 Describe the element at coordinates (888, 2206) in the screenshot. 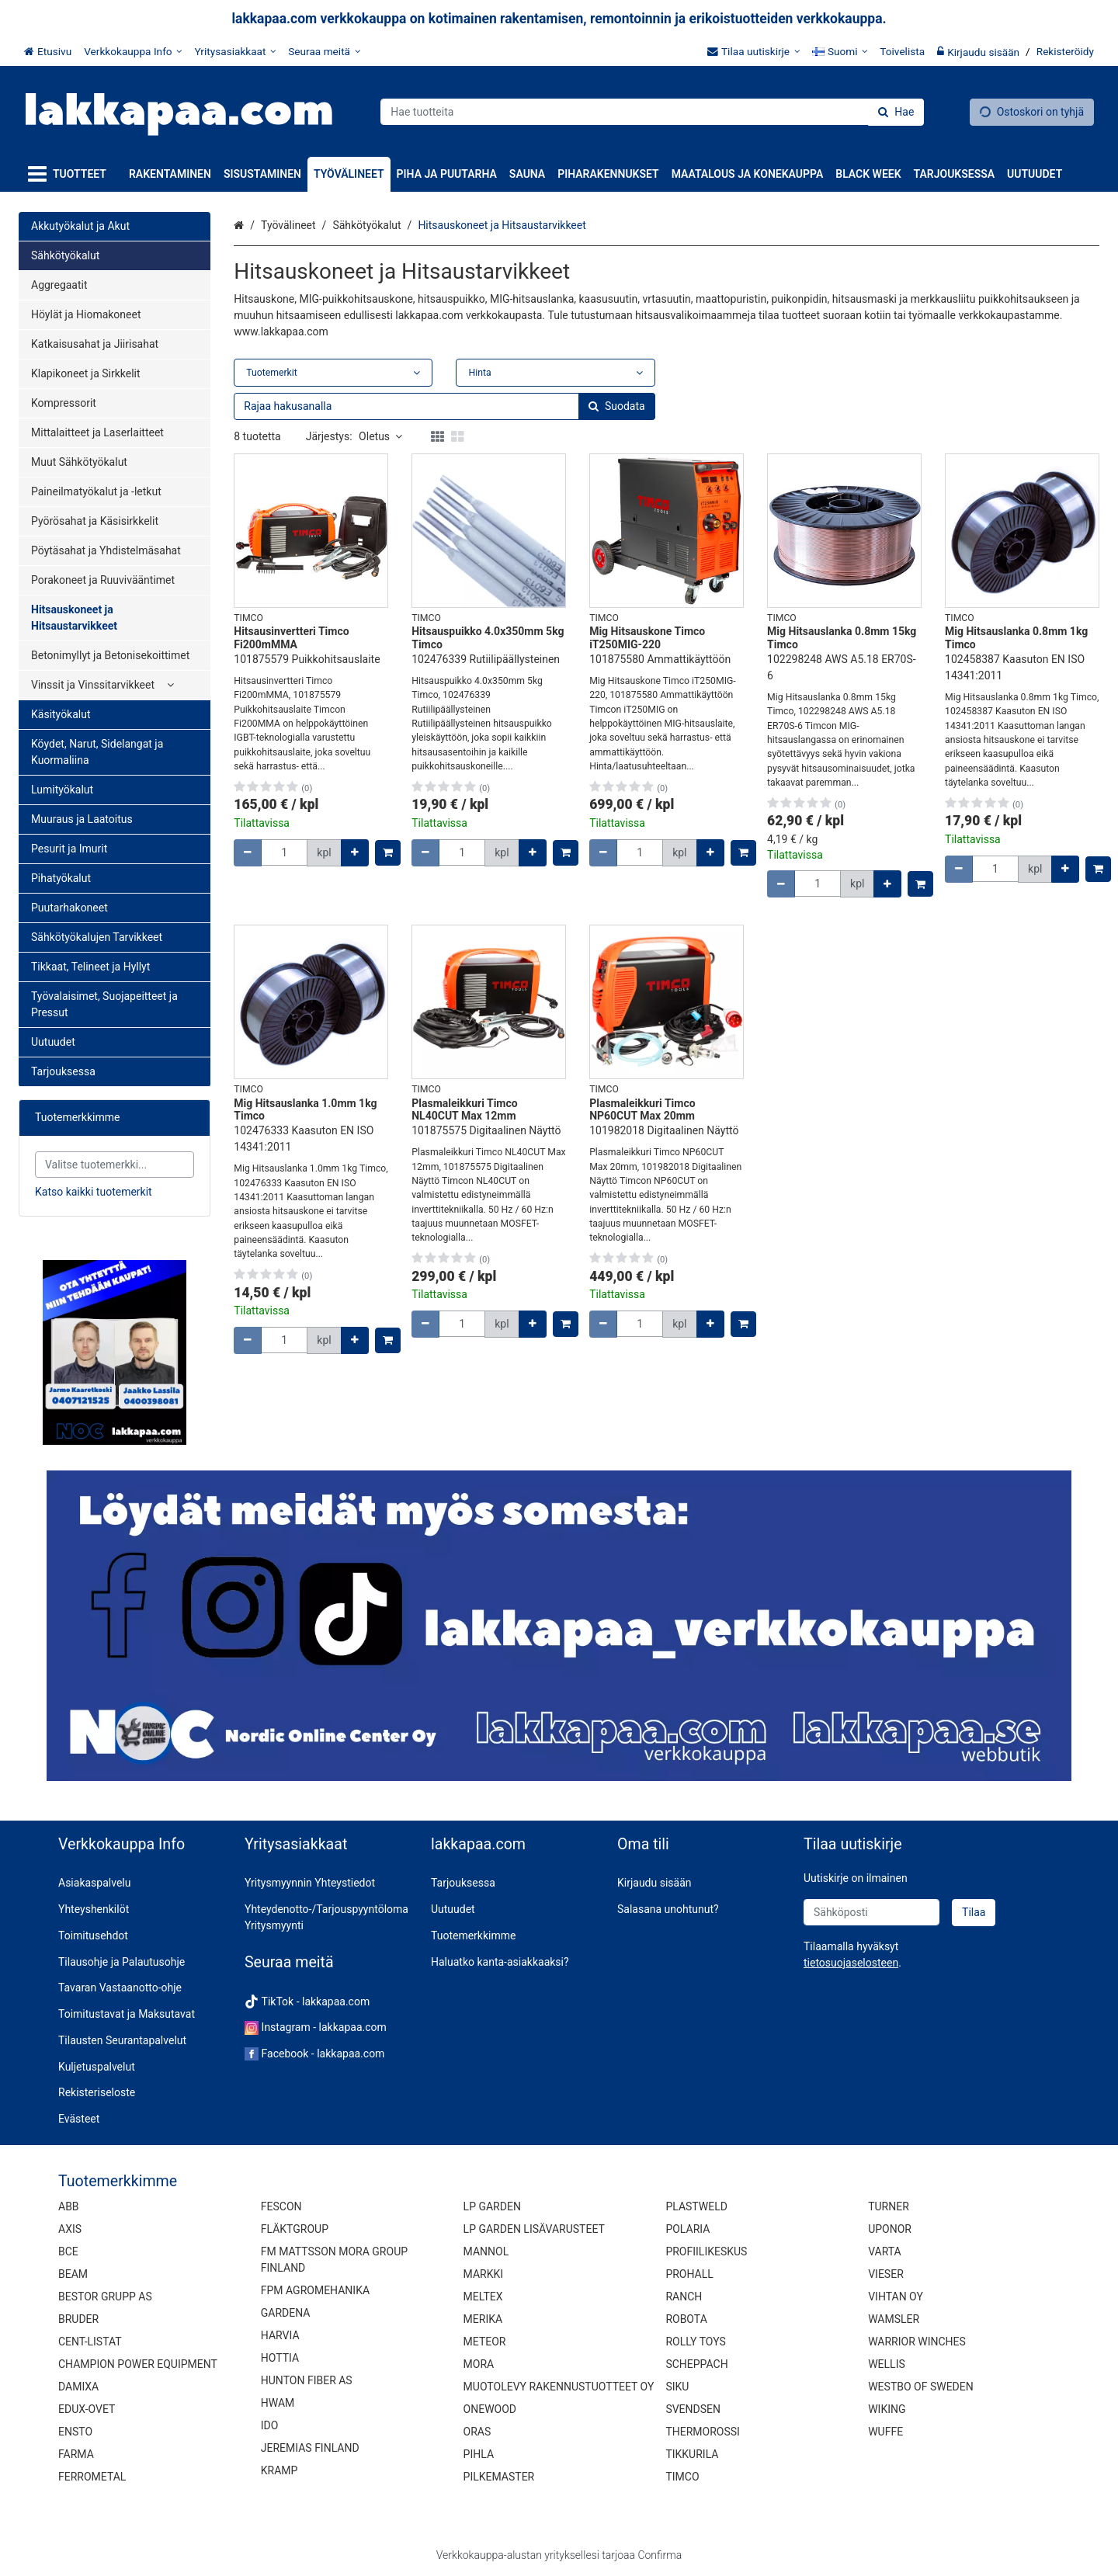

I see `TURNER` at that location.